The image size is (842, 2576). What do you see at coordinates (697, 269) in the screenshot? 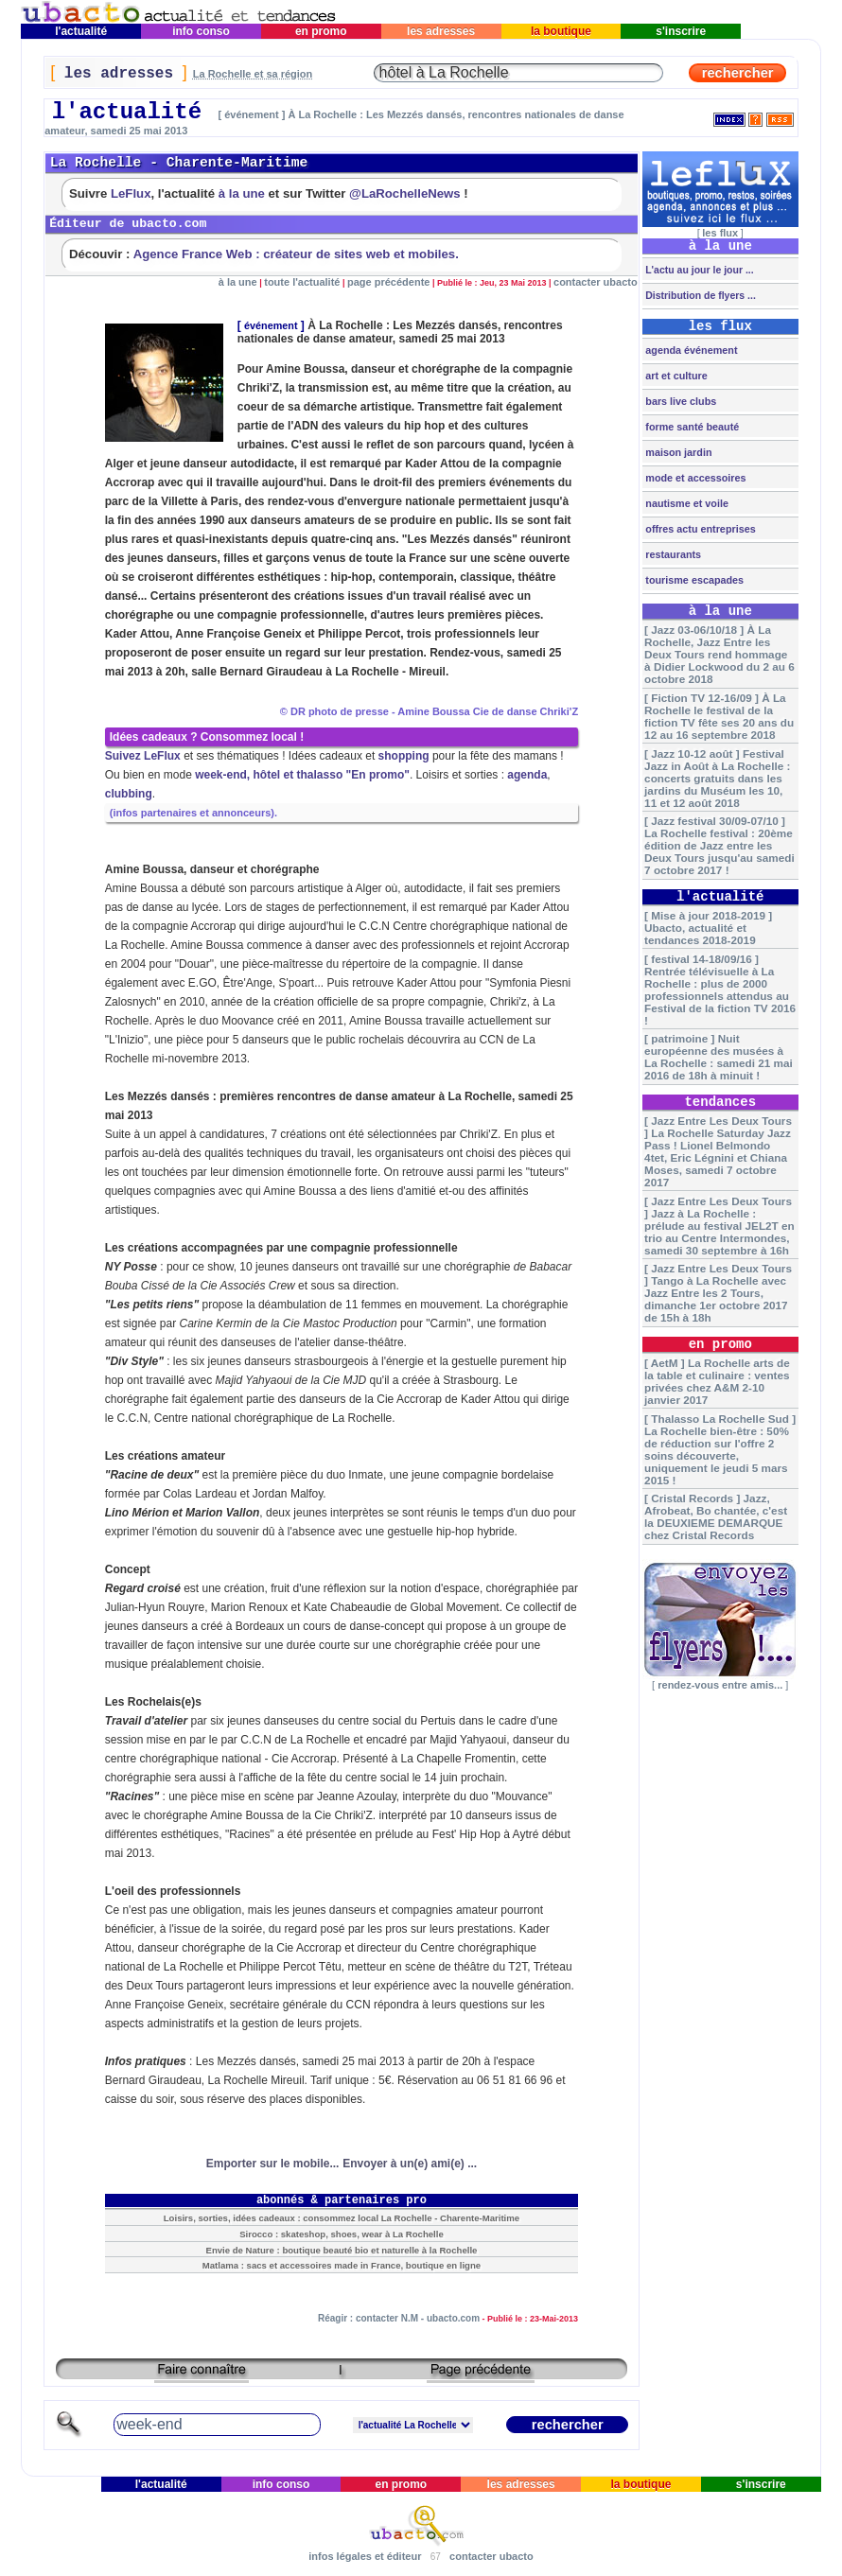
I see `L'actu au jour le jour ...` at bounding box center [697, 269].